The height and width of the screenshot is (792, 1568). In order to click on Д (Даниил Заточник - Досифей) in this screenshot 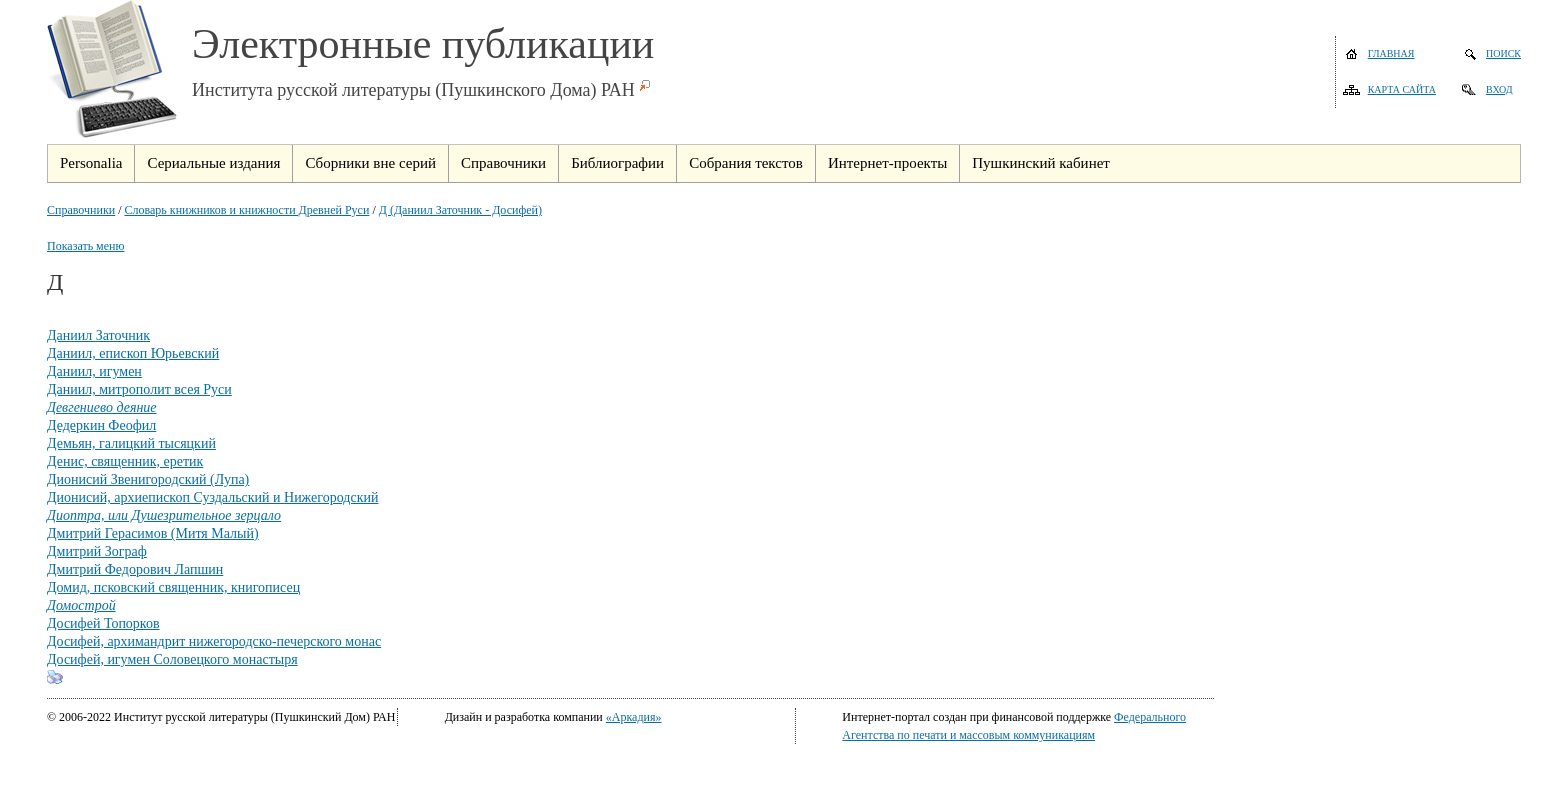, I will do `click(460, 210)`.